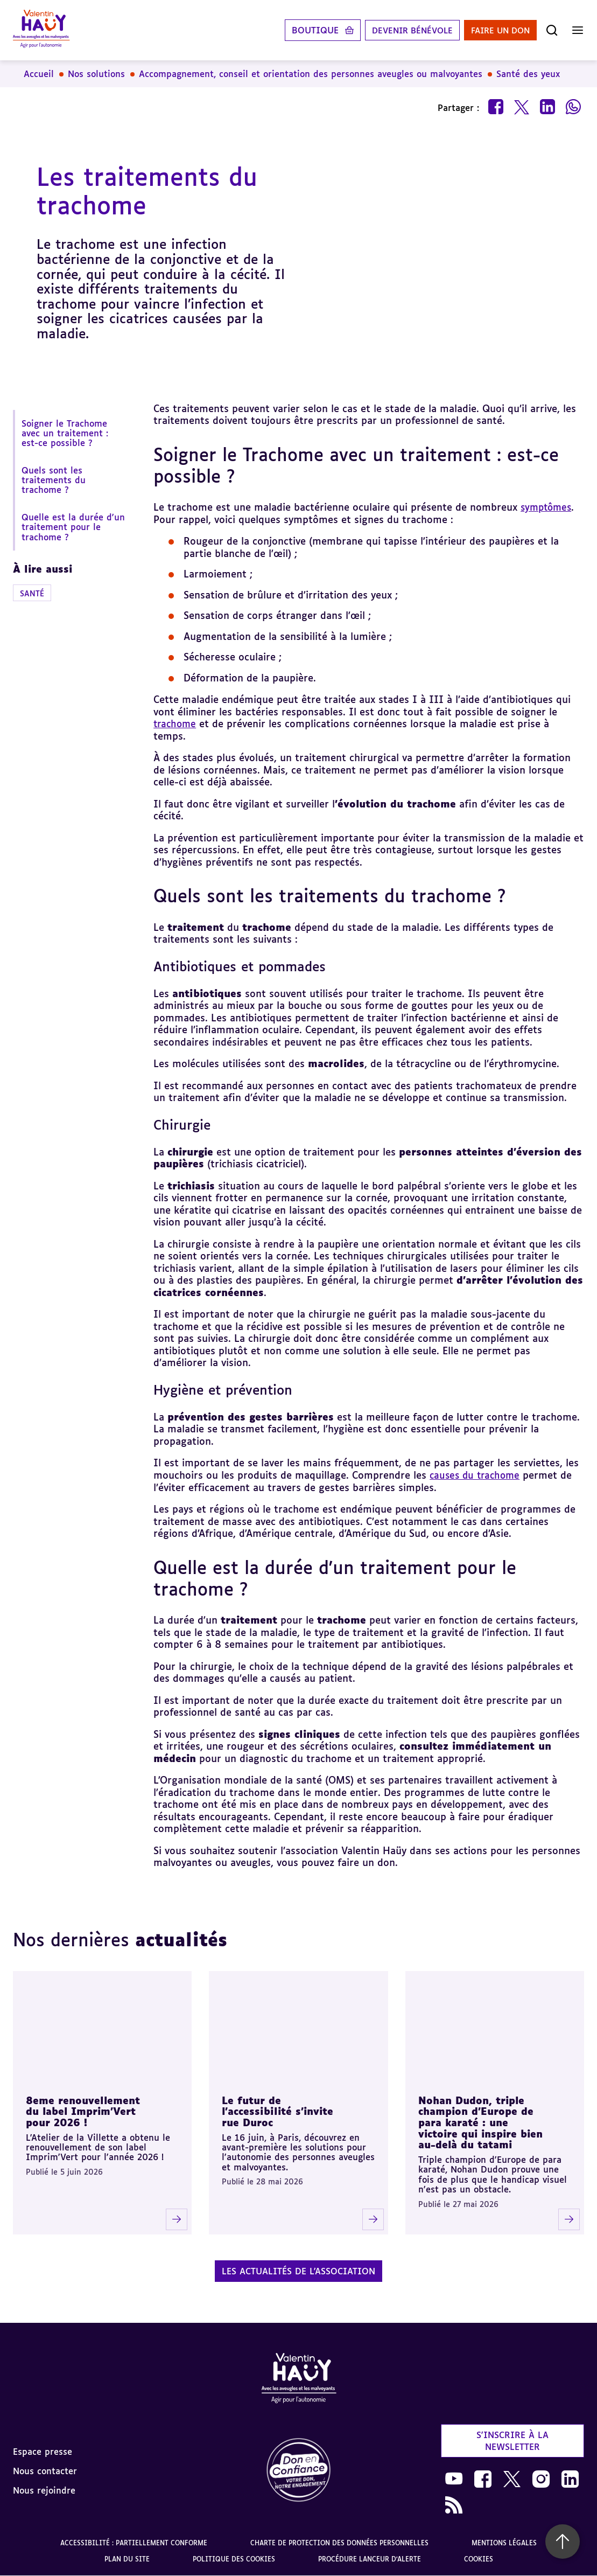  Describe the element at coordinates (96, 74) in the screenshot. I see `Nos solutions` at that location.